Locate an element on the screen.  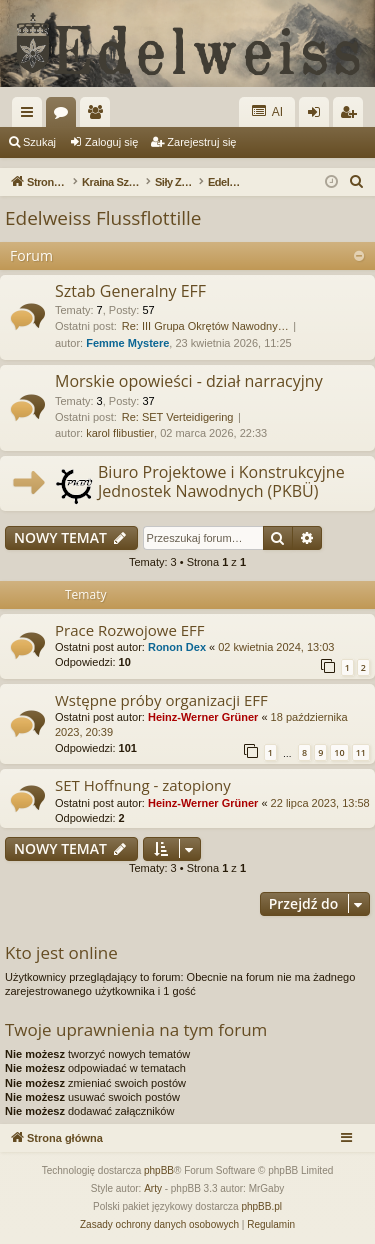
Femme Mystere is located at coordinates (127, 343).